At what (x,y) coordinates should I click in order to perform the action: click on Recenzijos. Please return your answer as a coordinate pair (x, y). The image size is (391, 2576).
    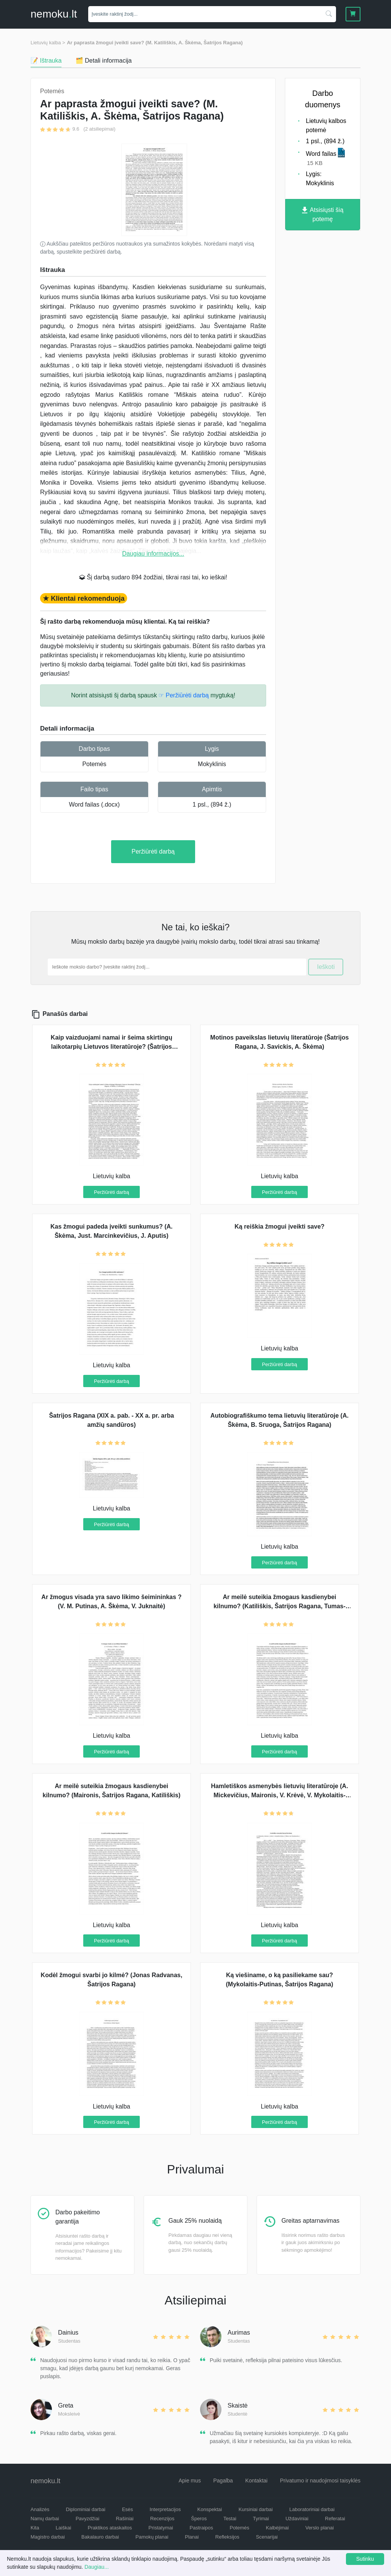
    Looking at the image, I should click on (162, 2518).